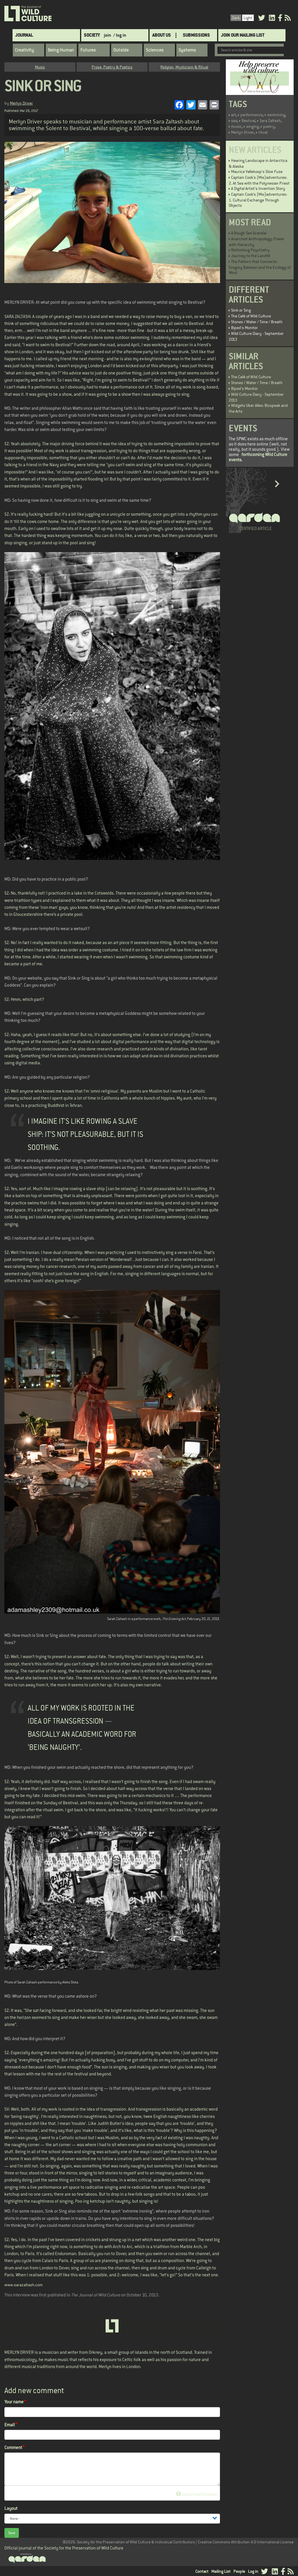  Describe the element at coordinates (88, 50) in the screenshot. I see `Futures` at that location.